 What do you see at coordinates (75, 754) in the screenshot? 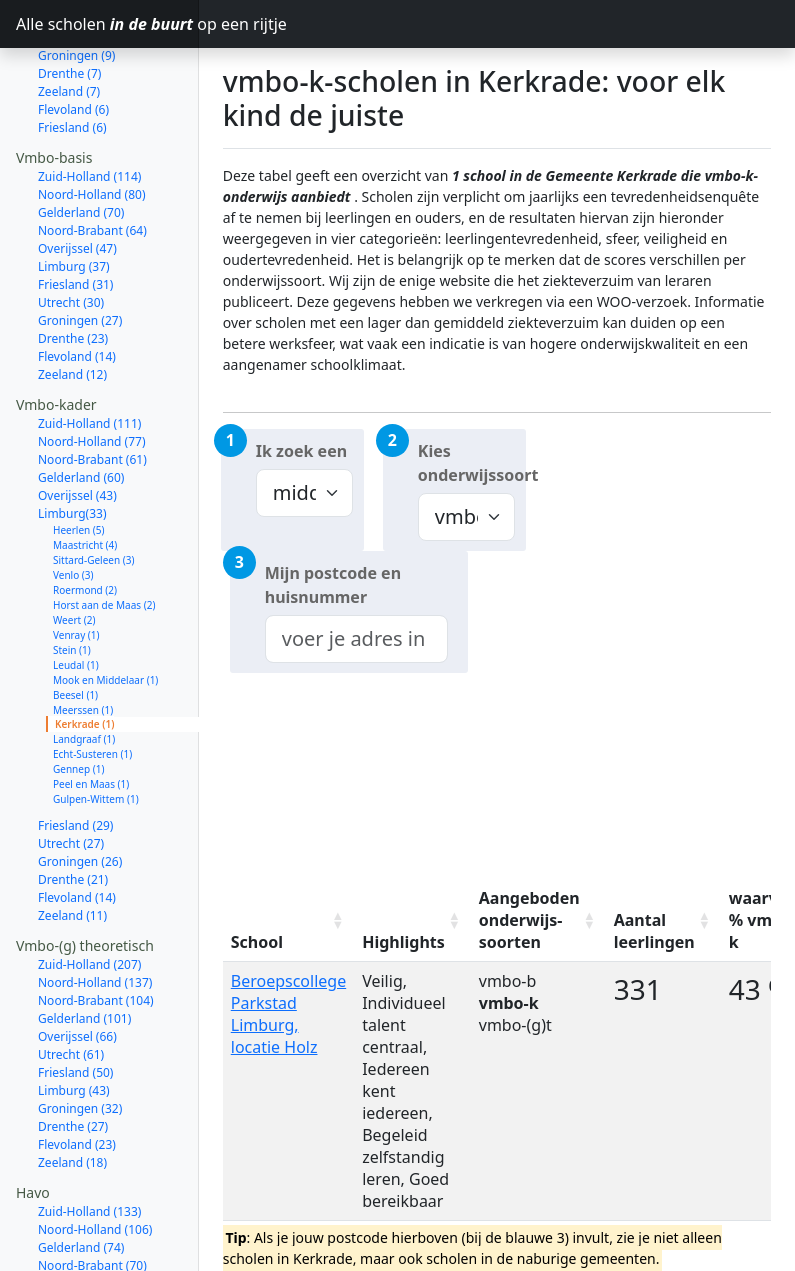
I see `Friesland (29)` at bounding box center [75, 754].